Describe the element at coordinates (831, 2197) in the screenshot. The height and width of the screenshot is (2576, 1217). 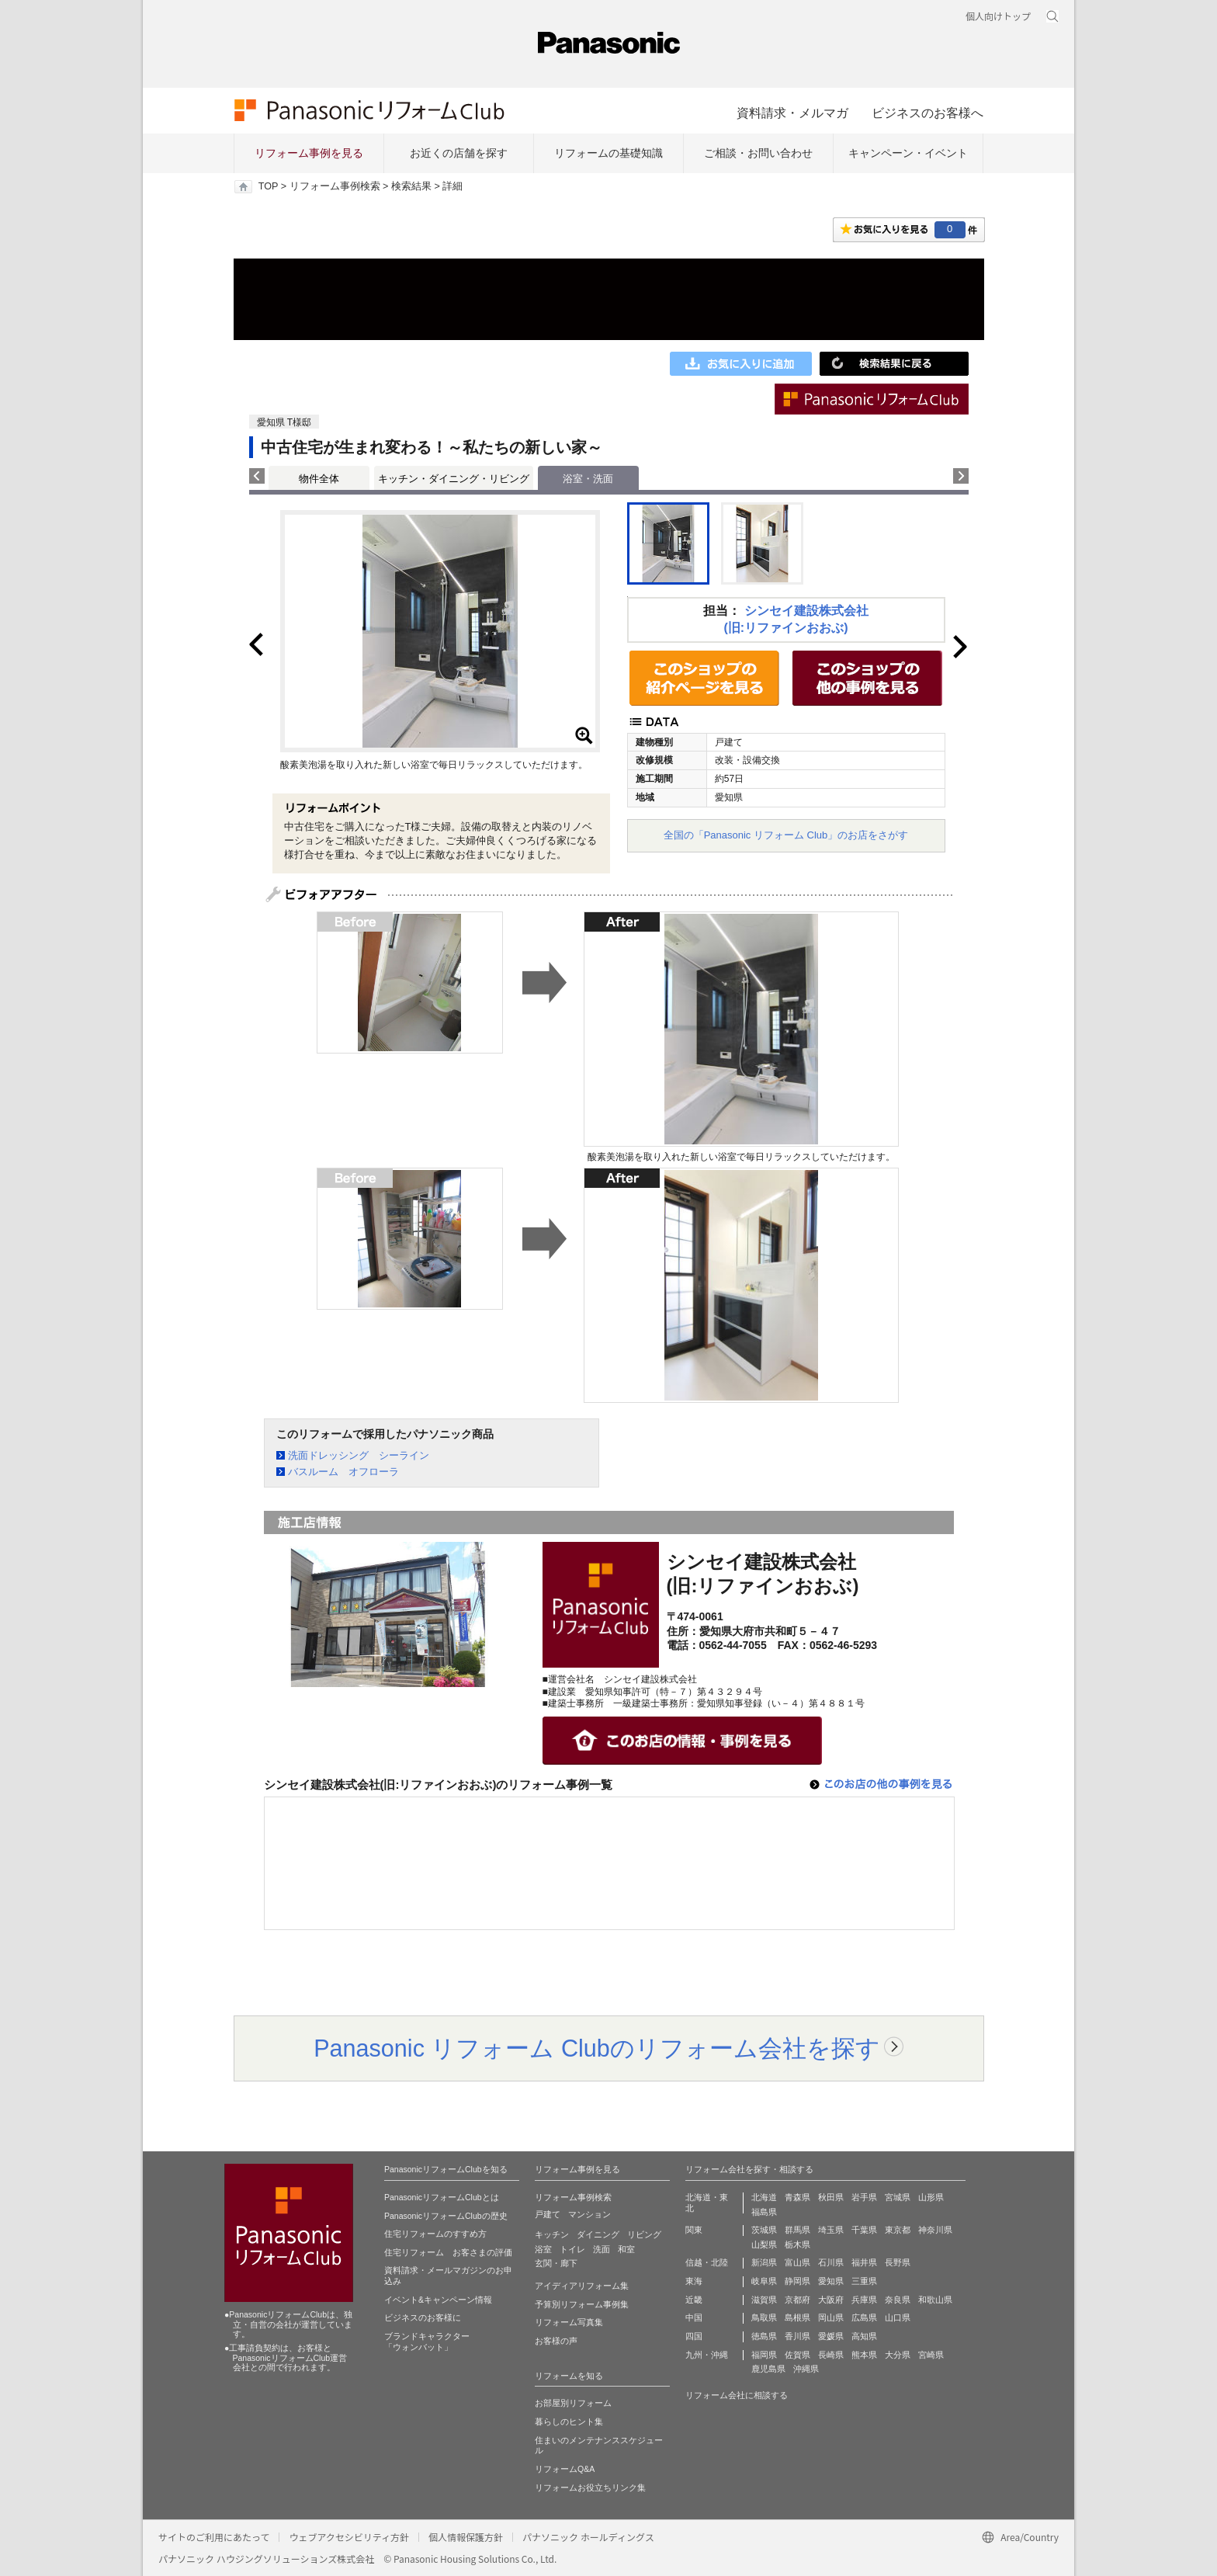
I see `秋田県` at that location.